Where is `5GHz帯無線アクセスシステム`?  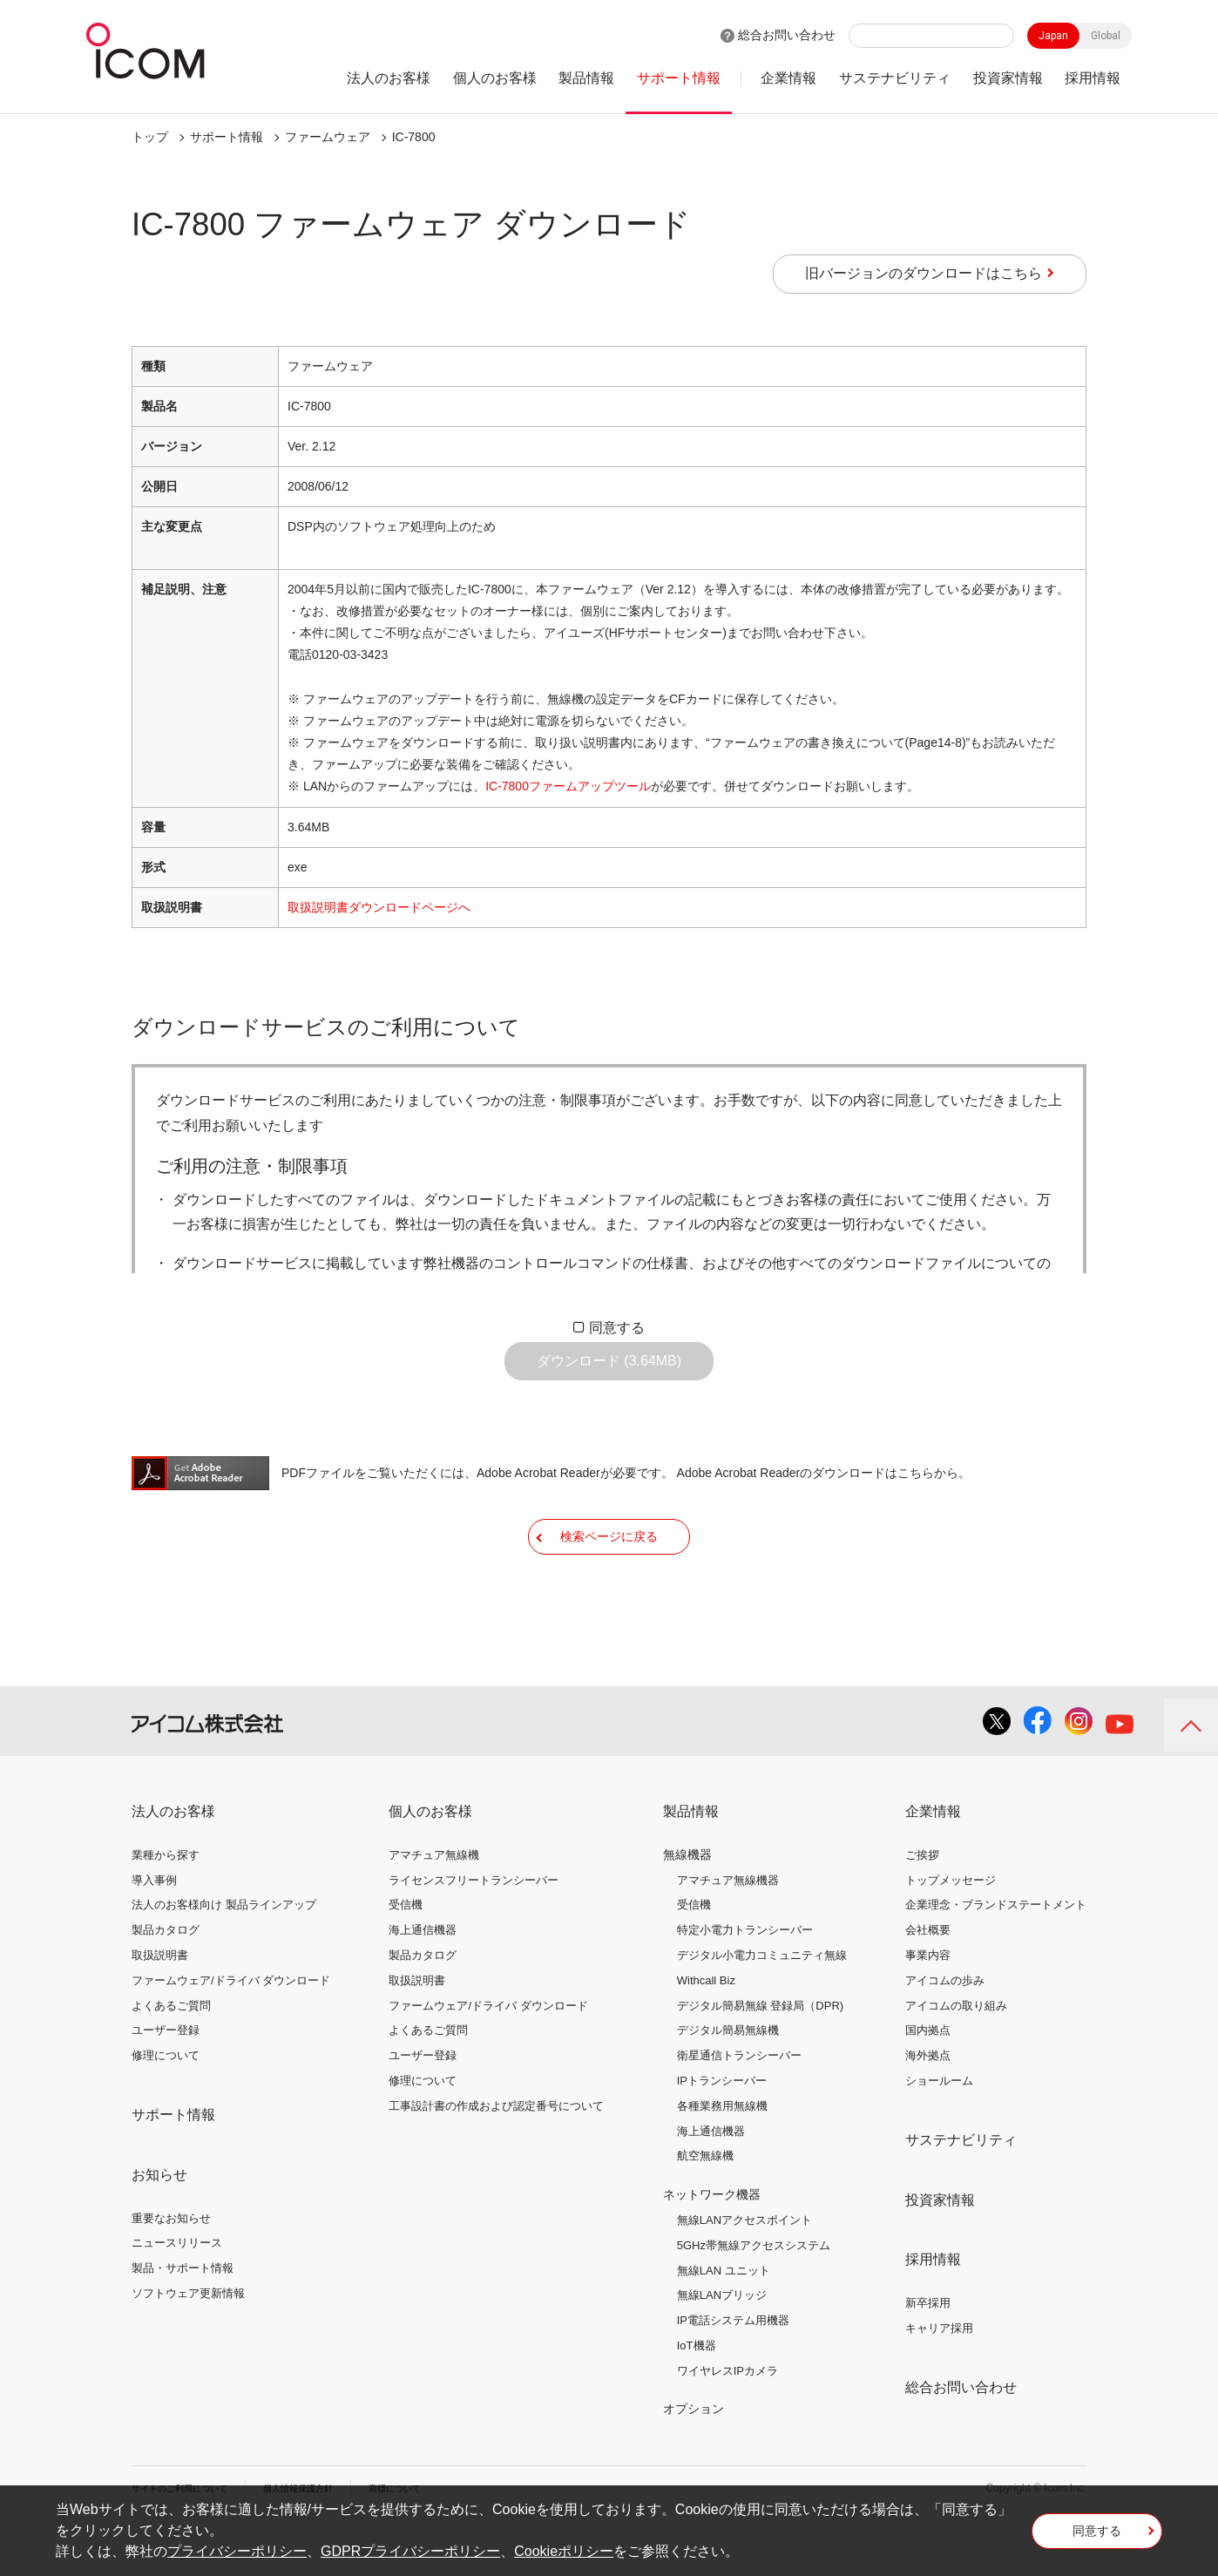 5GHz帯無線アクセスシステム is located at coordinates (753, 2296).